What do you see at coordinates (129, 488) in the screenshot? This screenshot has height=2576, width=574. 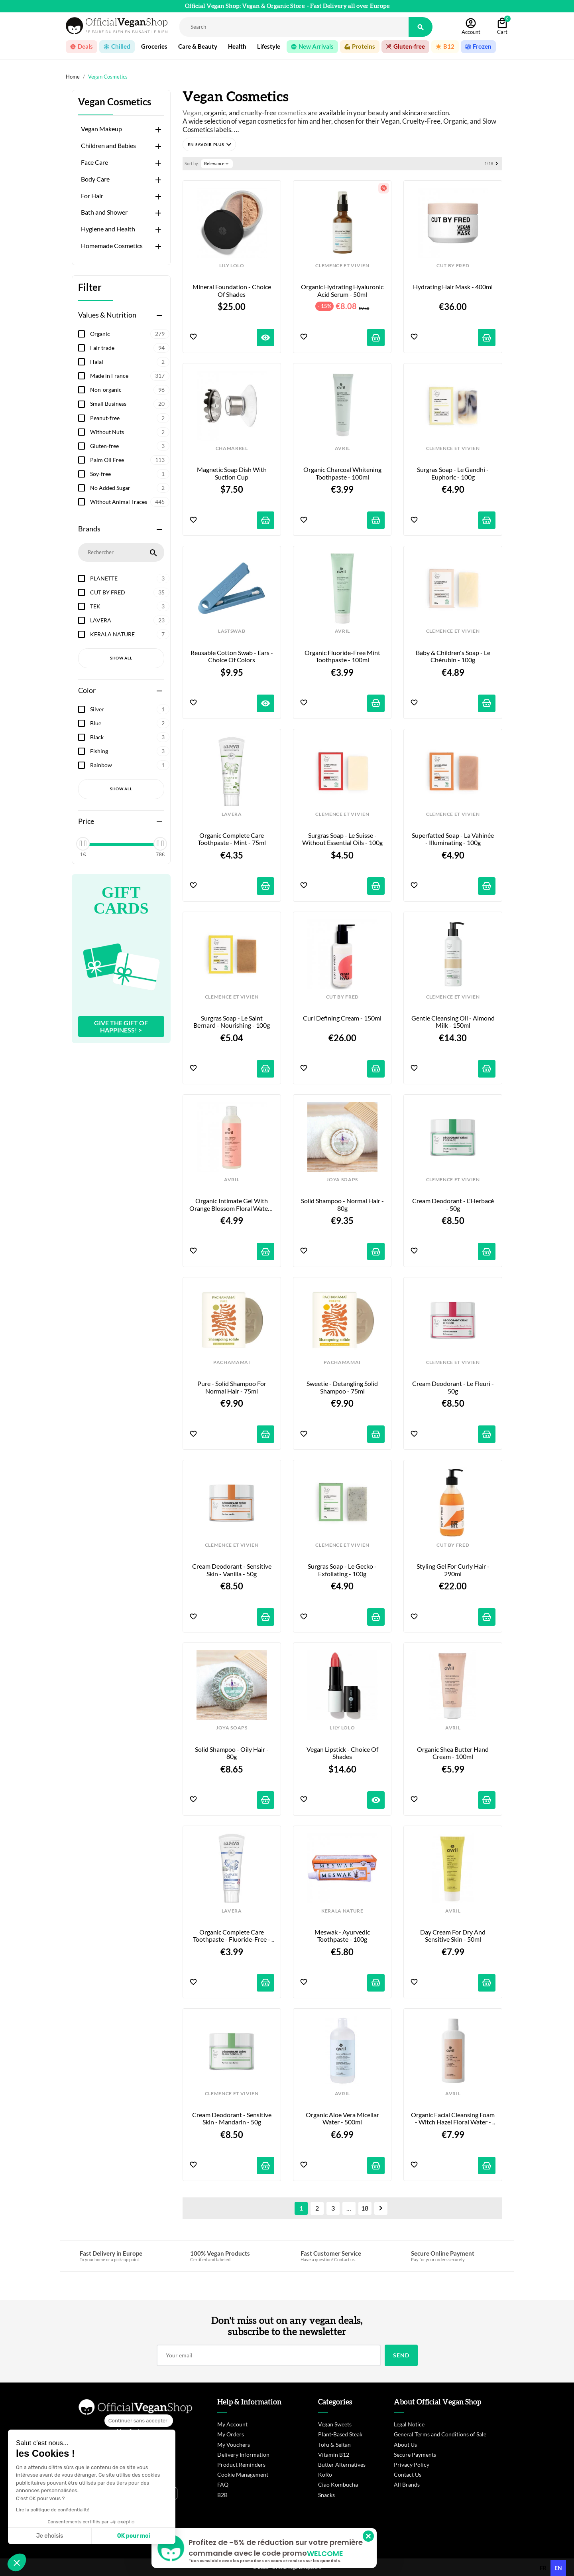 I see `No Added Sugar` at bounding box center [129, 488].